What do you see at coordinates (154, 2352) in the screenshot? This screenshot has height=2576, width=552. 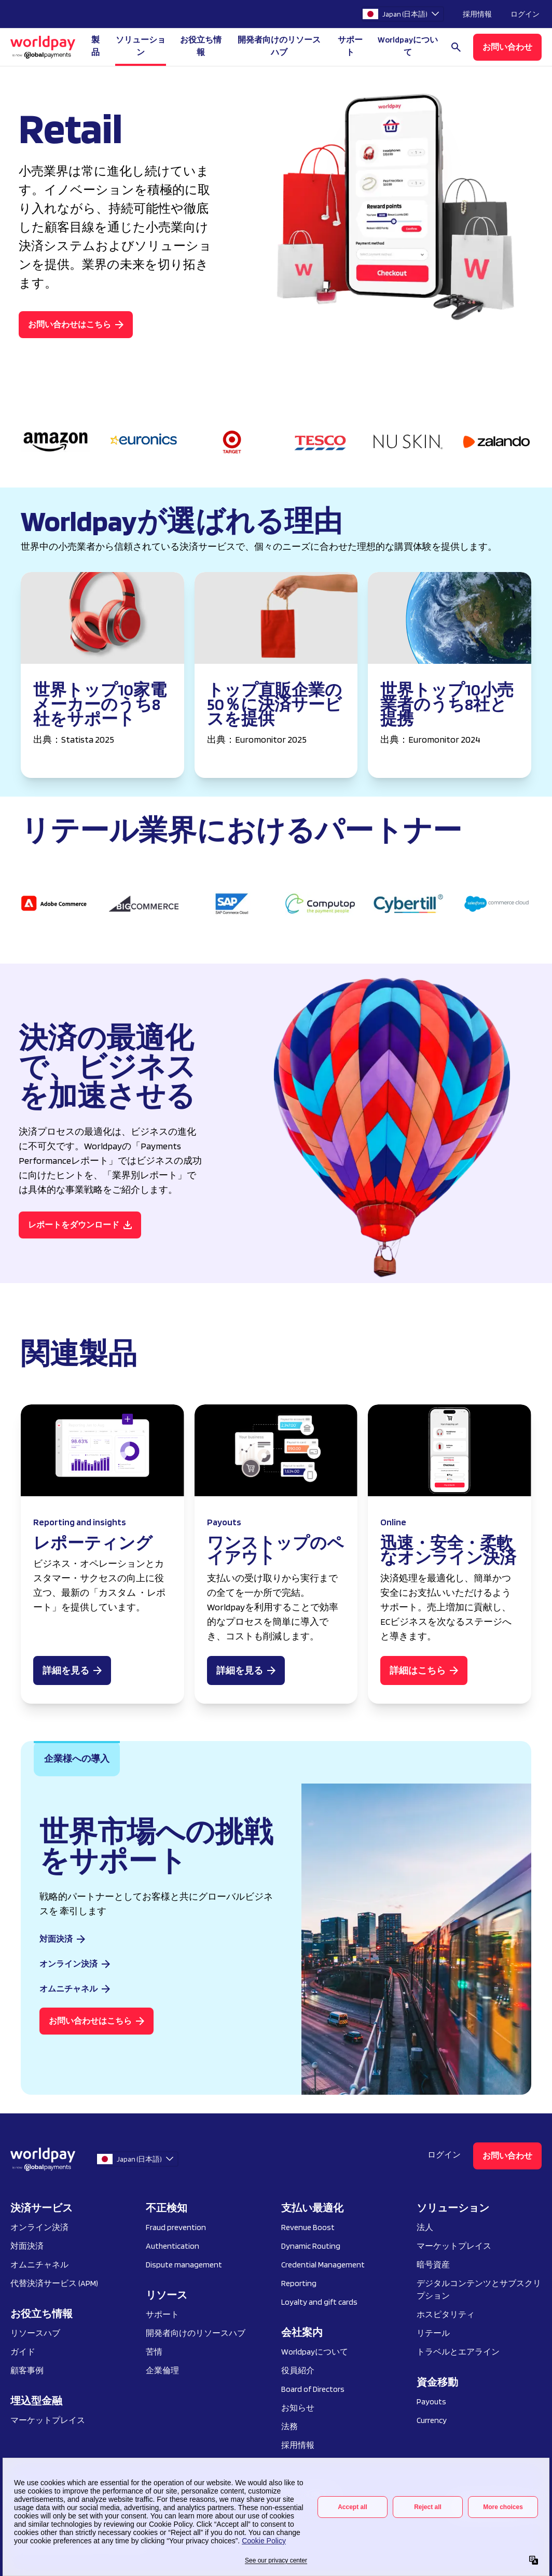 I see `苦情` at bounding box center [154, 2352].